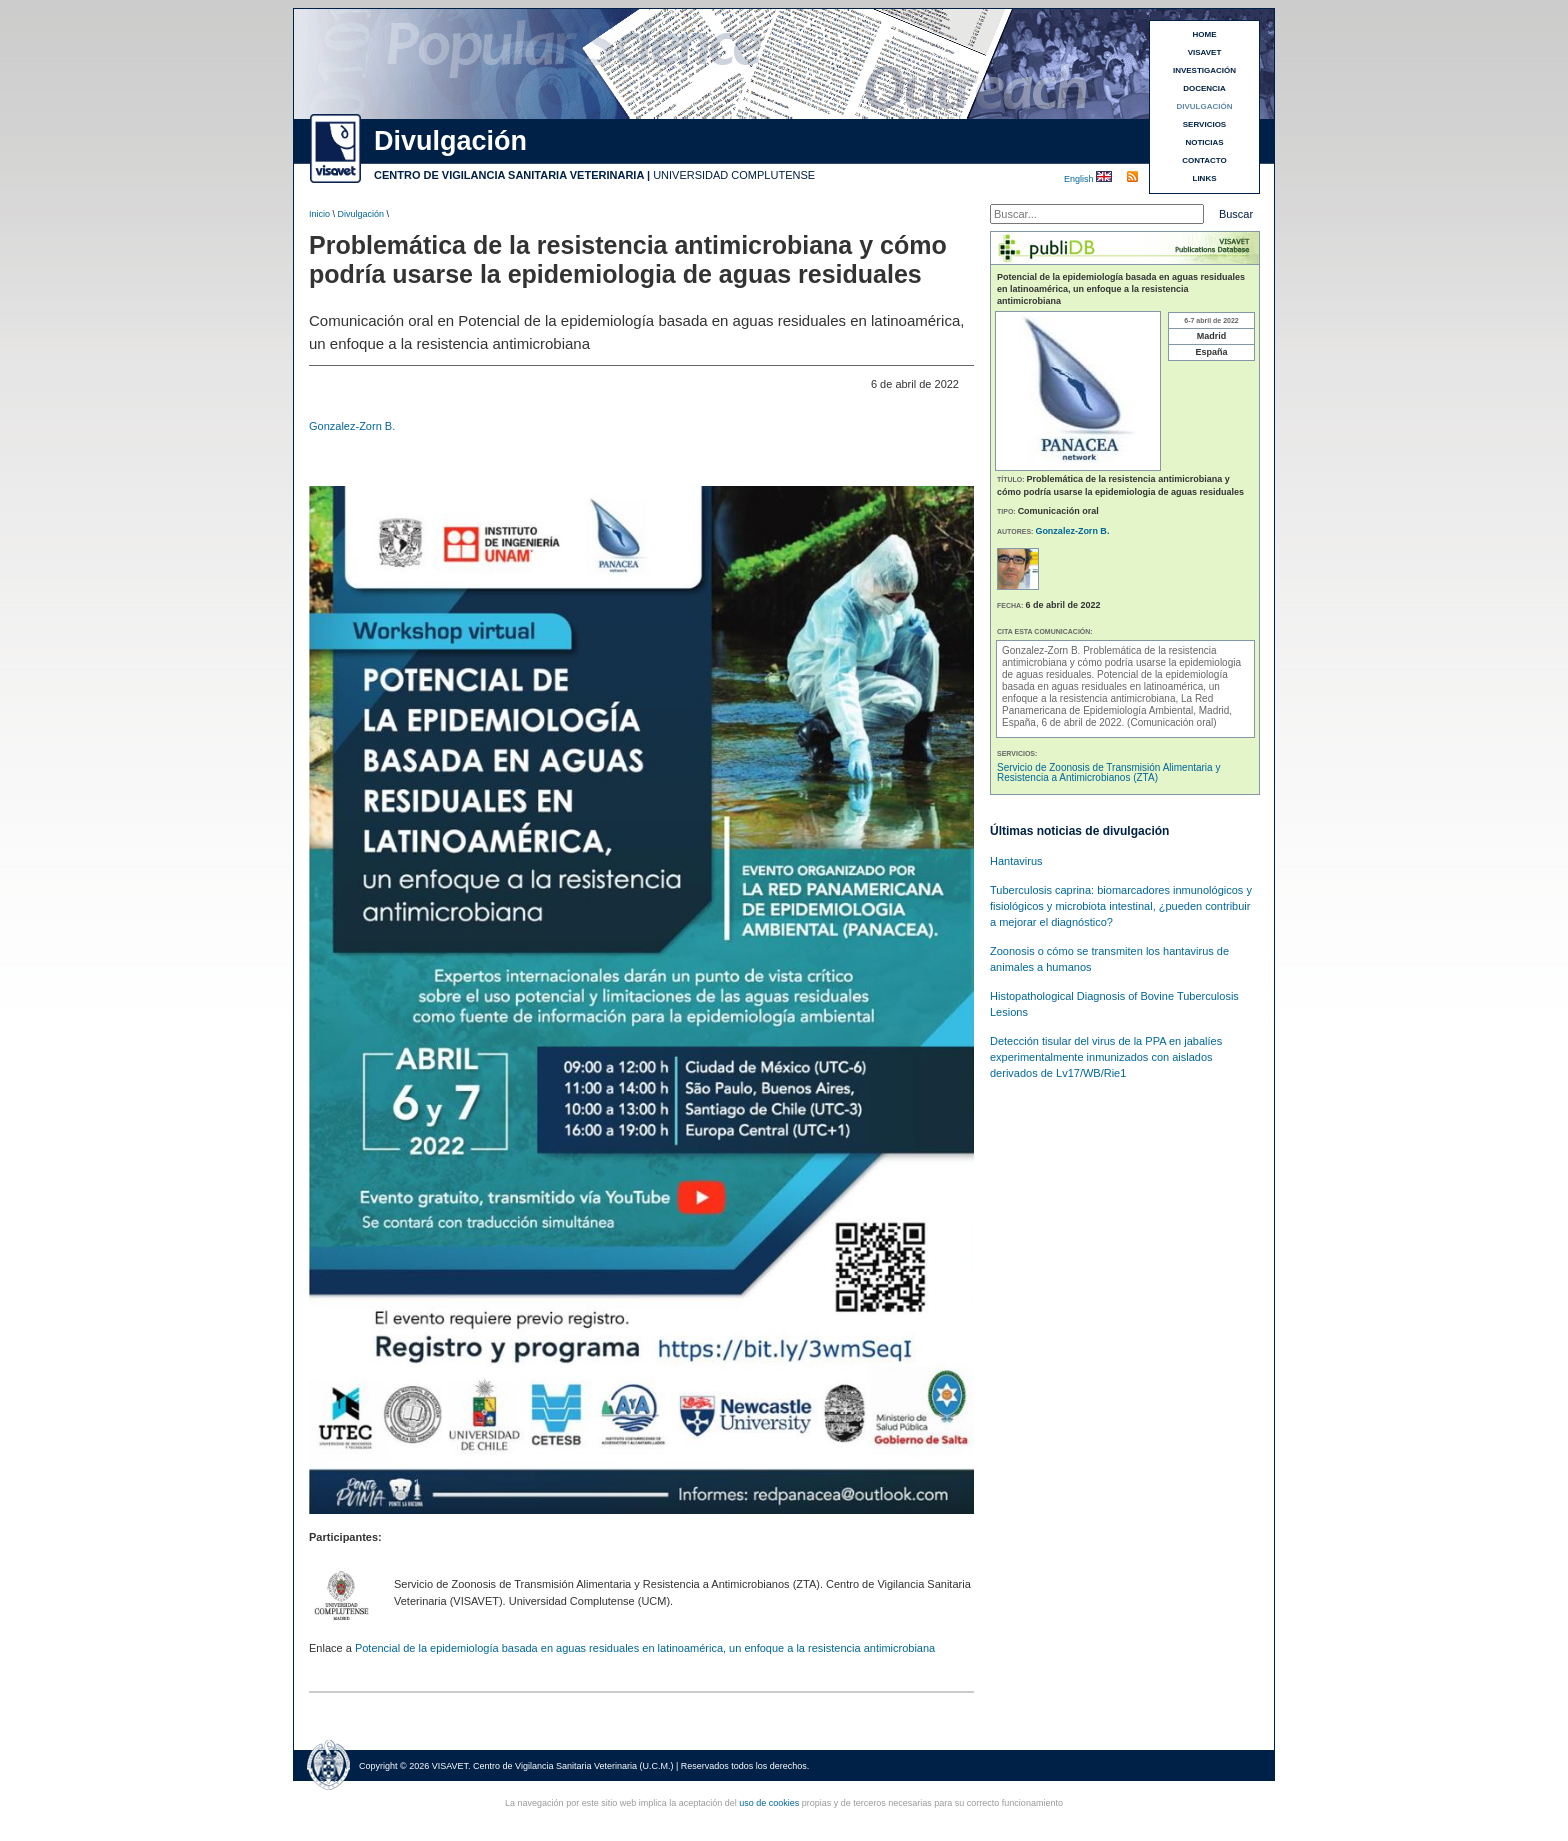 This screenshot has width=1568, height=1841. What do you see at coordinates (769, 1803) in the screenshot?
I see `uso de cookies` at bounding box center [769, 1803].